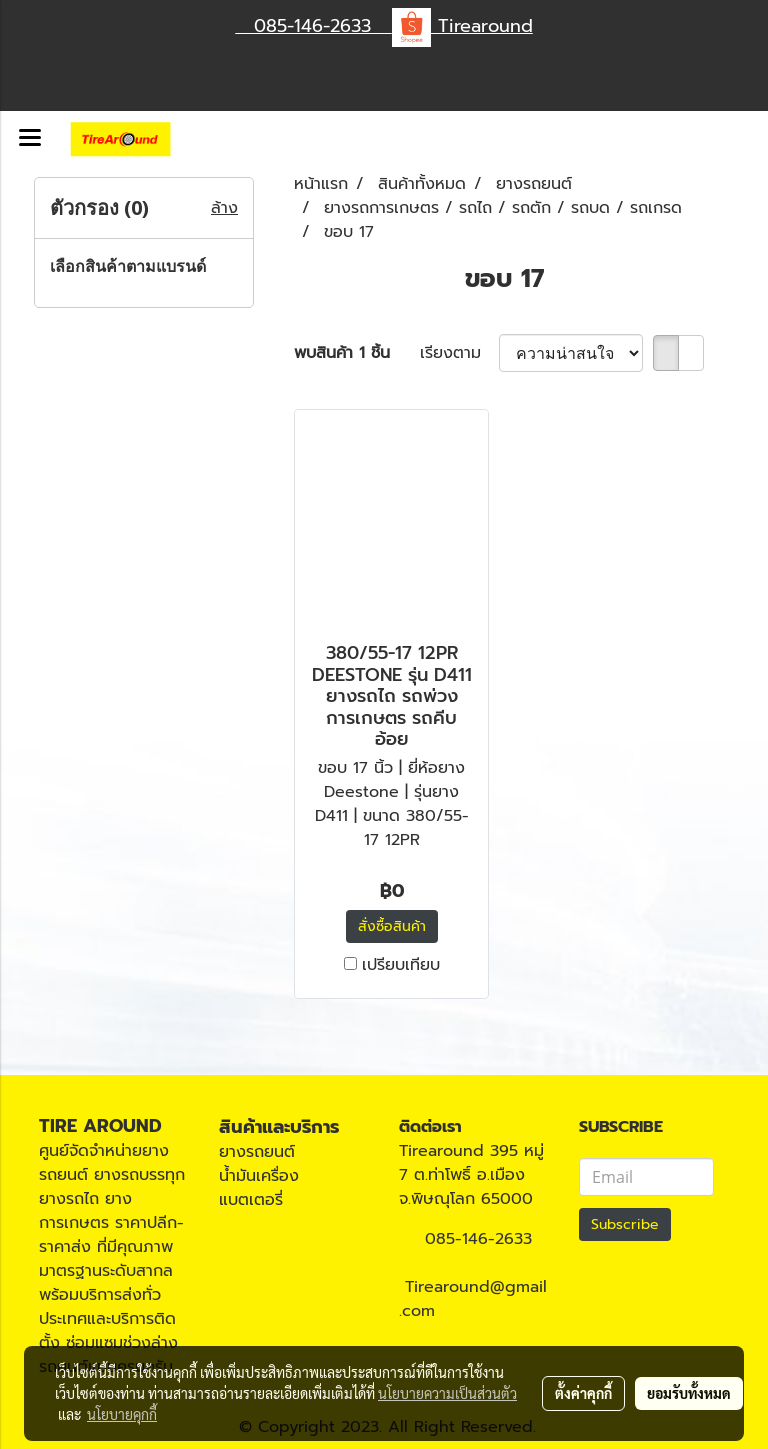 The width and height of the screenshot is (768, 1449). Describe the element at coordinates (384, 26) in the screenshot. I see `085-146-2633 Tirearound` at that location.